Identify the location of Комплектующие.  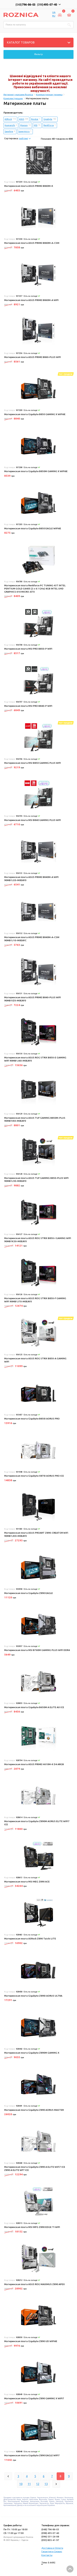
(13, 98).